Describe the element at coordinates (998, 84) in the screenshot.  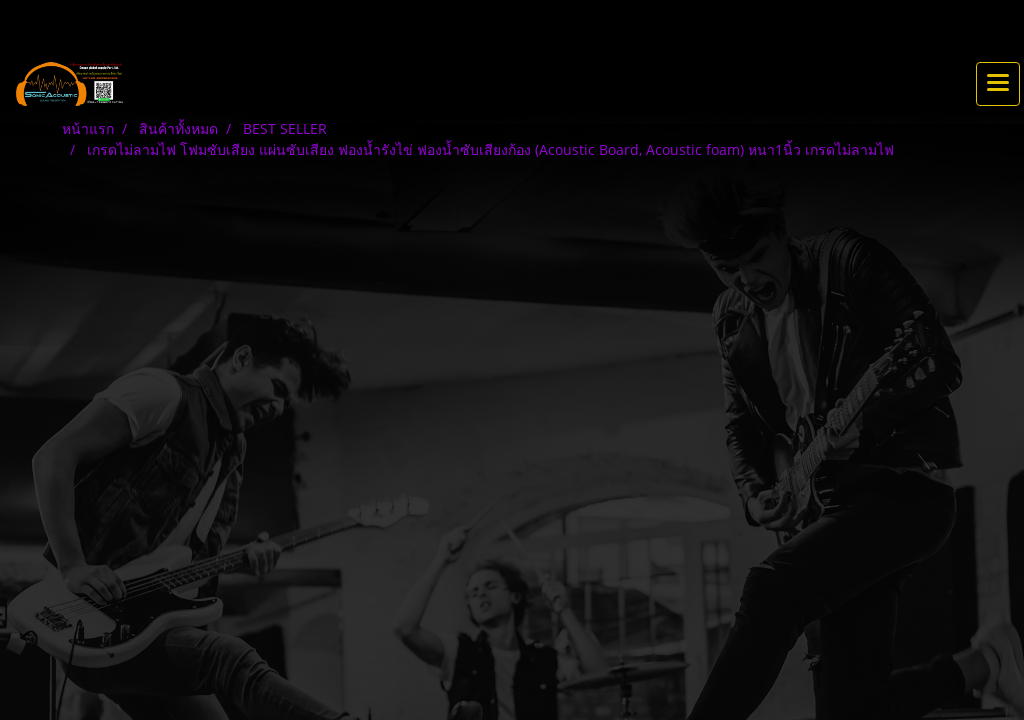
I see `[Toggle navigation]` at that location.